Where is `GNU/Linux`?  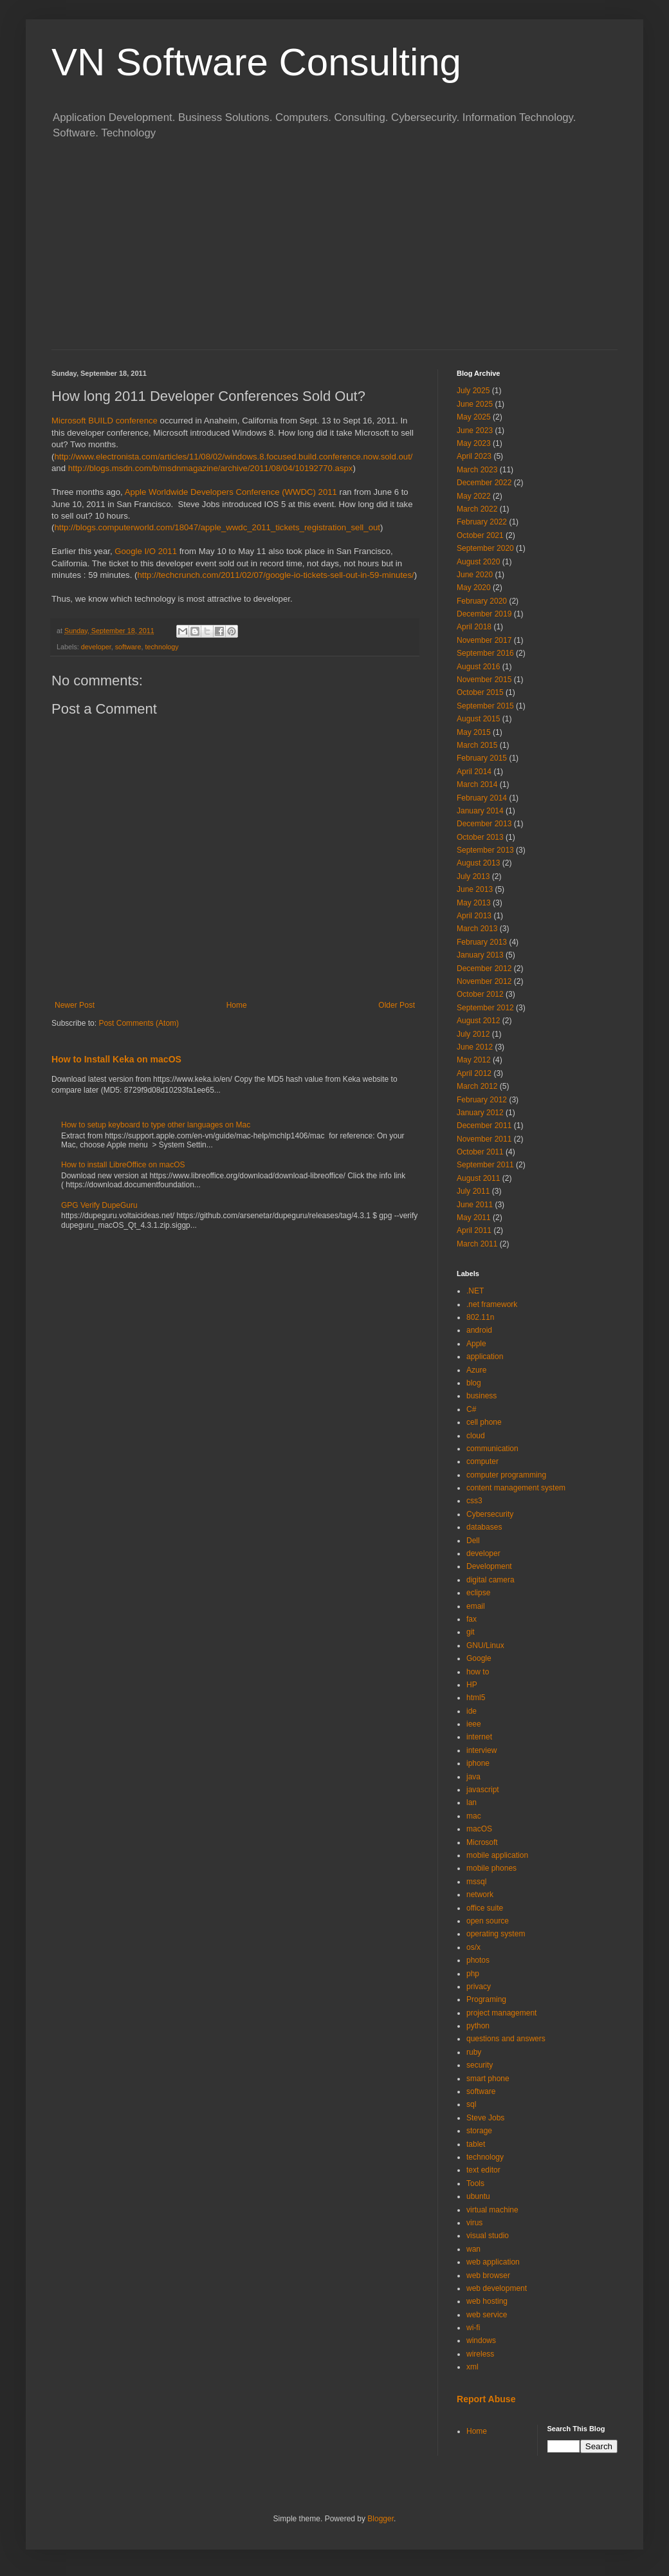
GNU/Linux is located at coordinates (485, 1645).